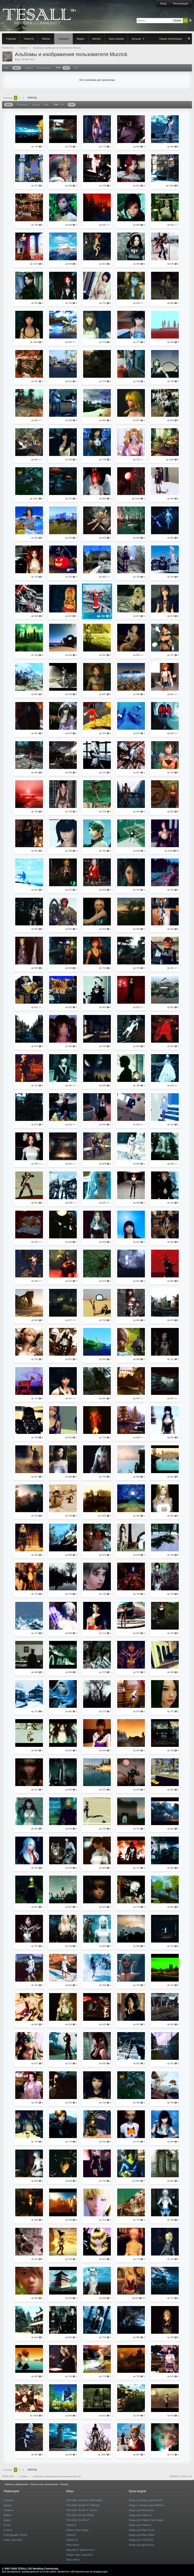 The width and height of the screenshot is (194, 2576). Describe the element at coordinates (44, 2484) in the screenshot. I see `Отметить все прочитанным` at that location.